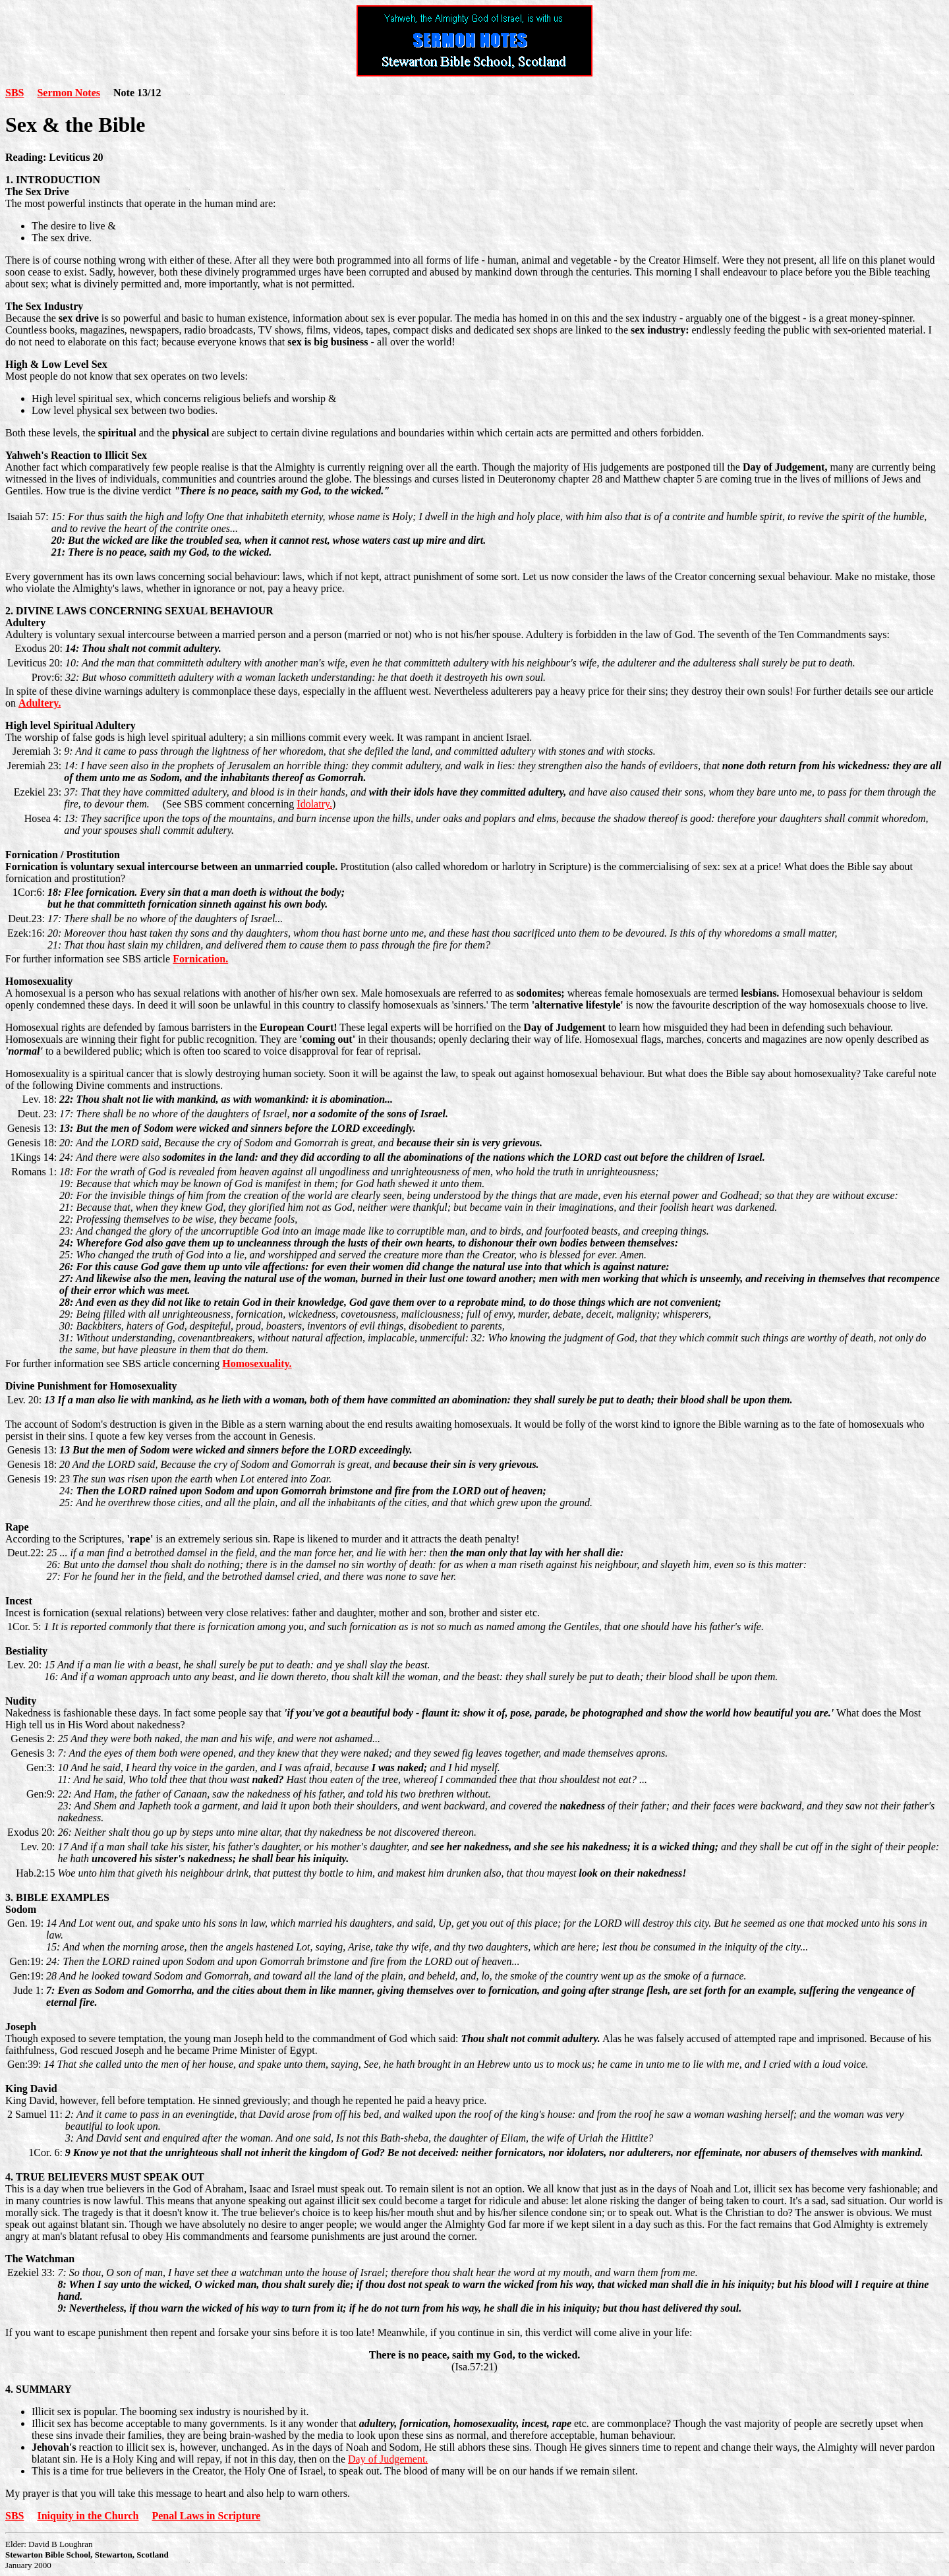 The image size is (949, 2576). What do you see at coordinates (14, 92) in the screenshot?
I see `SBS` at bounding box center [14, 92].